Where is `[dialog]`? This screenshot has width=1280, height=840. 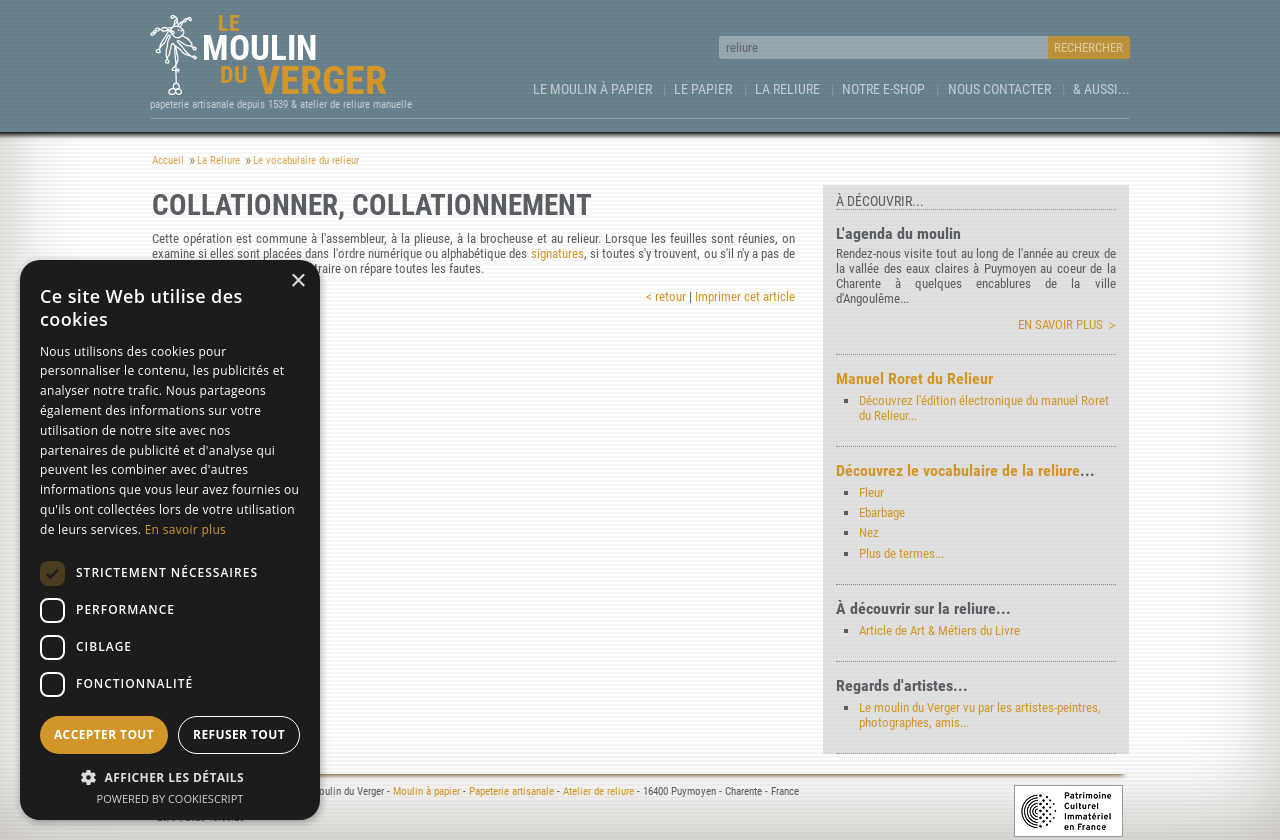 [dialog] is located at coordinates (170, 540).